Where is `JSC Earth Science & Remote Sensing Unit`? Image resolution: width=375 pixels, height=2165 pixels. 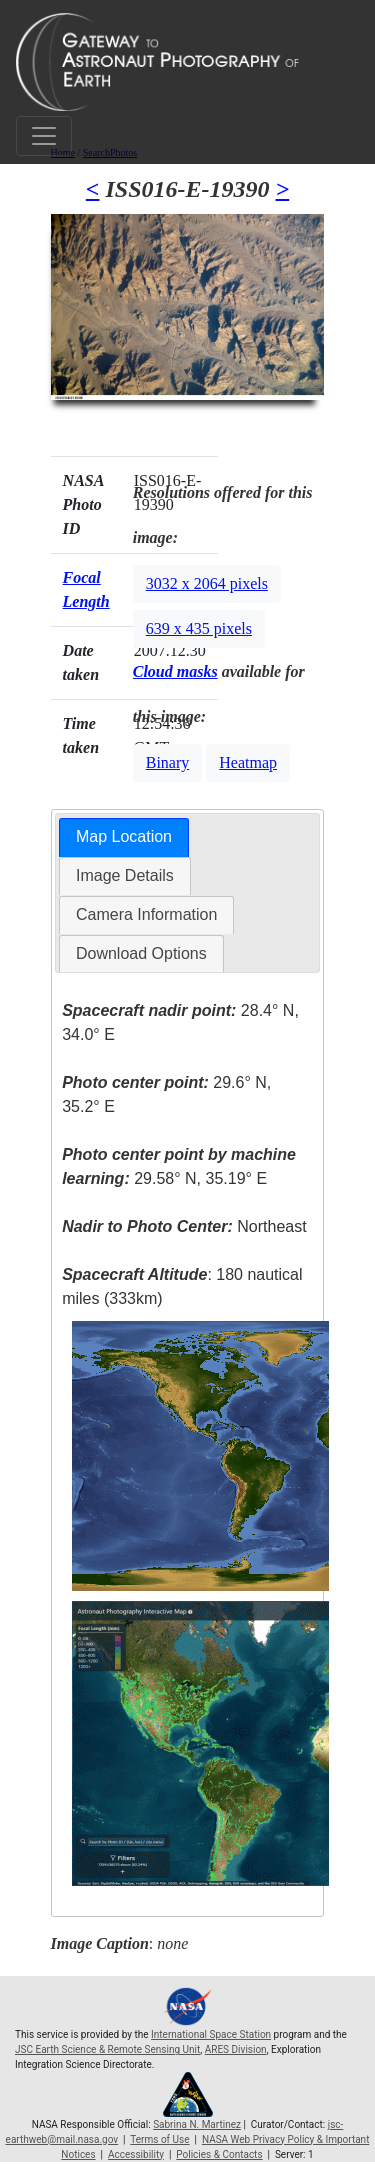 JSC Earth Science & Remote Sensing Unit is located at coordinates (107, 2049).